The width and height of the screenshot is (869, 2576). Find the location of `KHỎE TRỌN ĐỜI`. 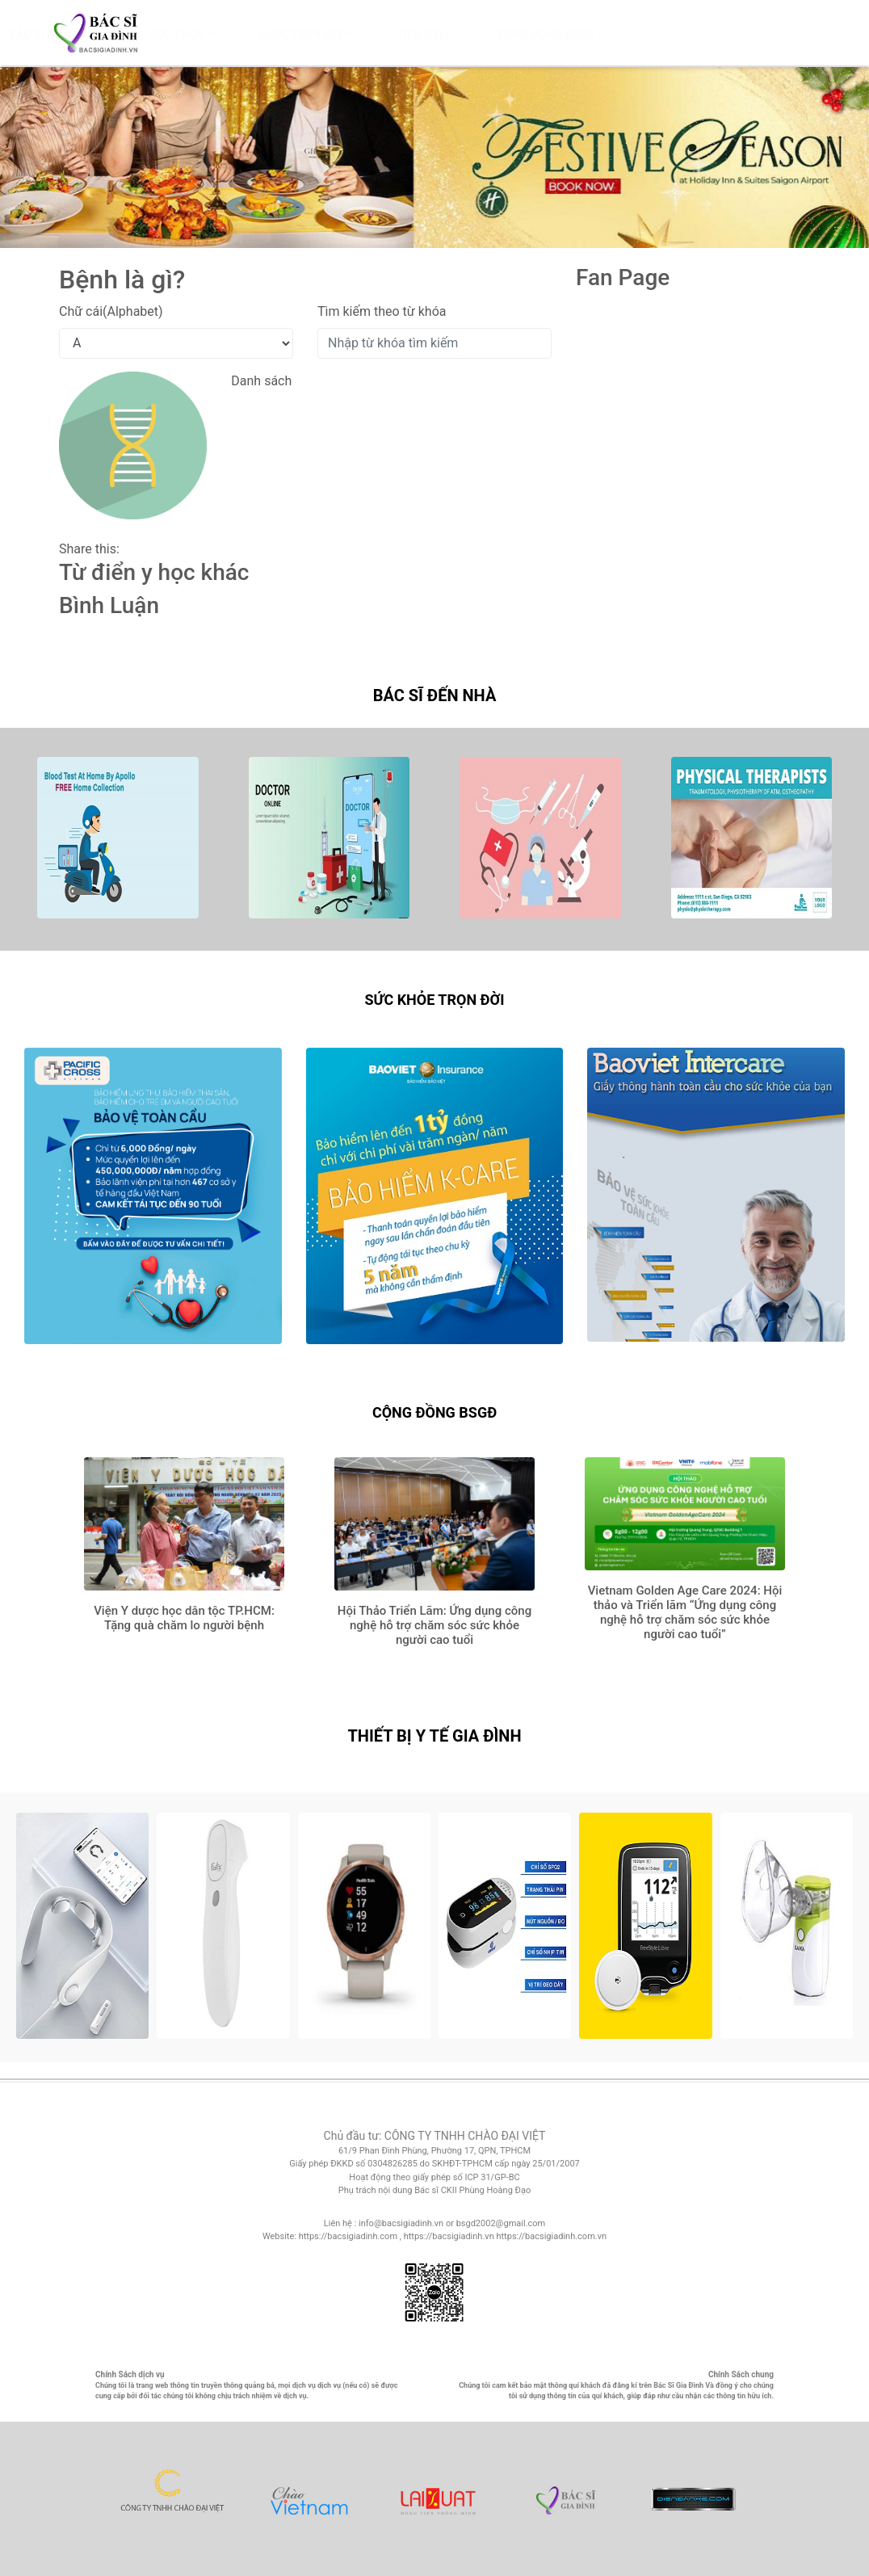

KHỎE TRỌN ĐỜI is located at coordinates (460, 34).